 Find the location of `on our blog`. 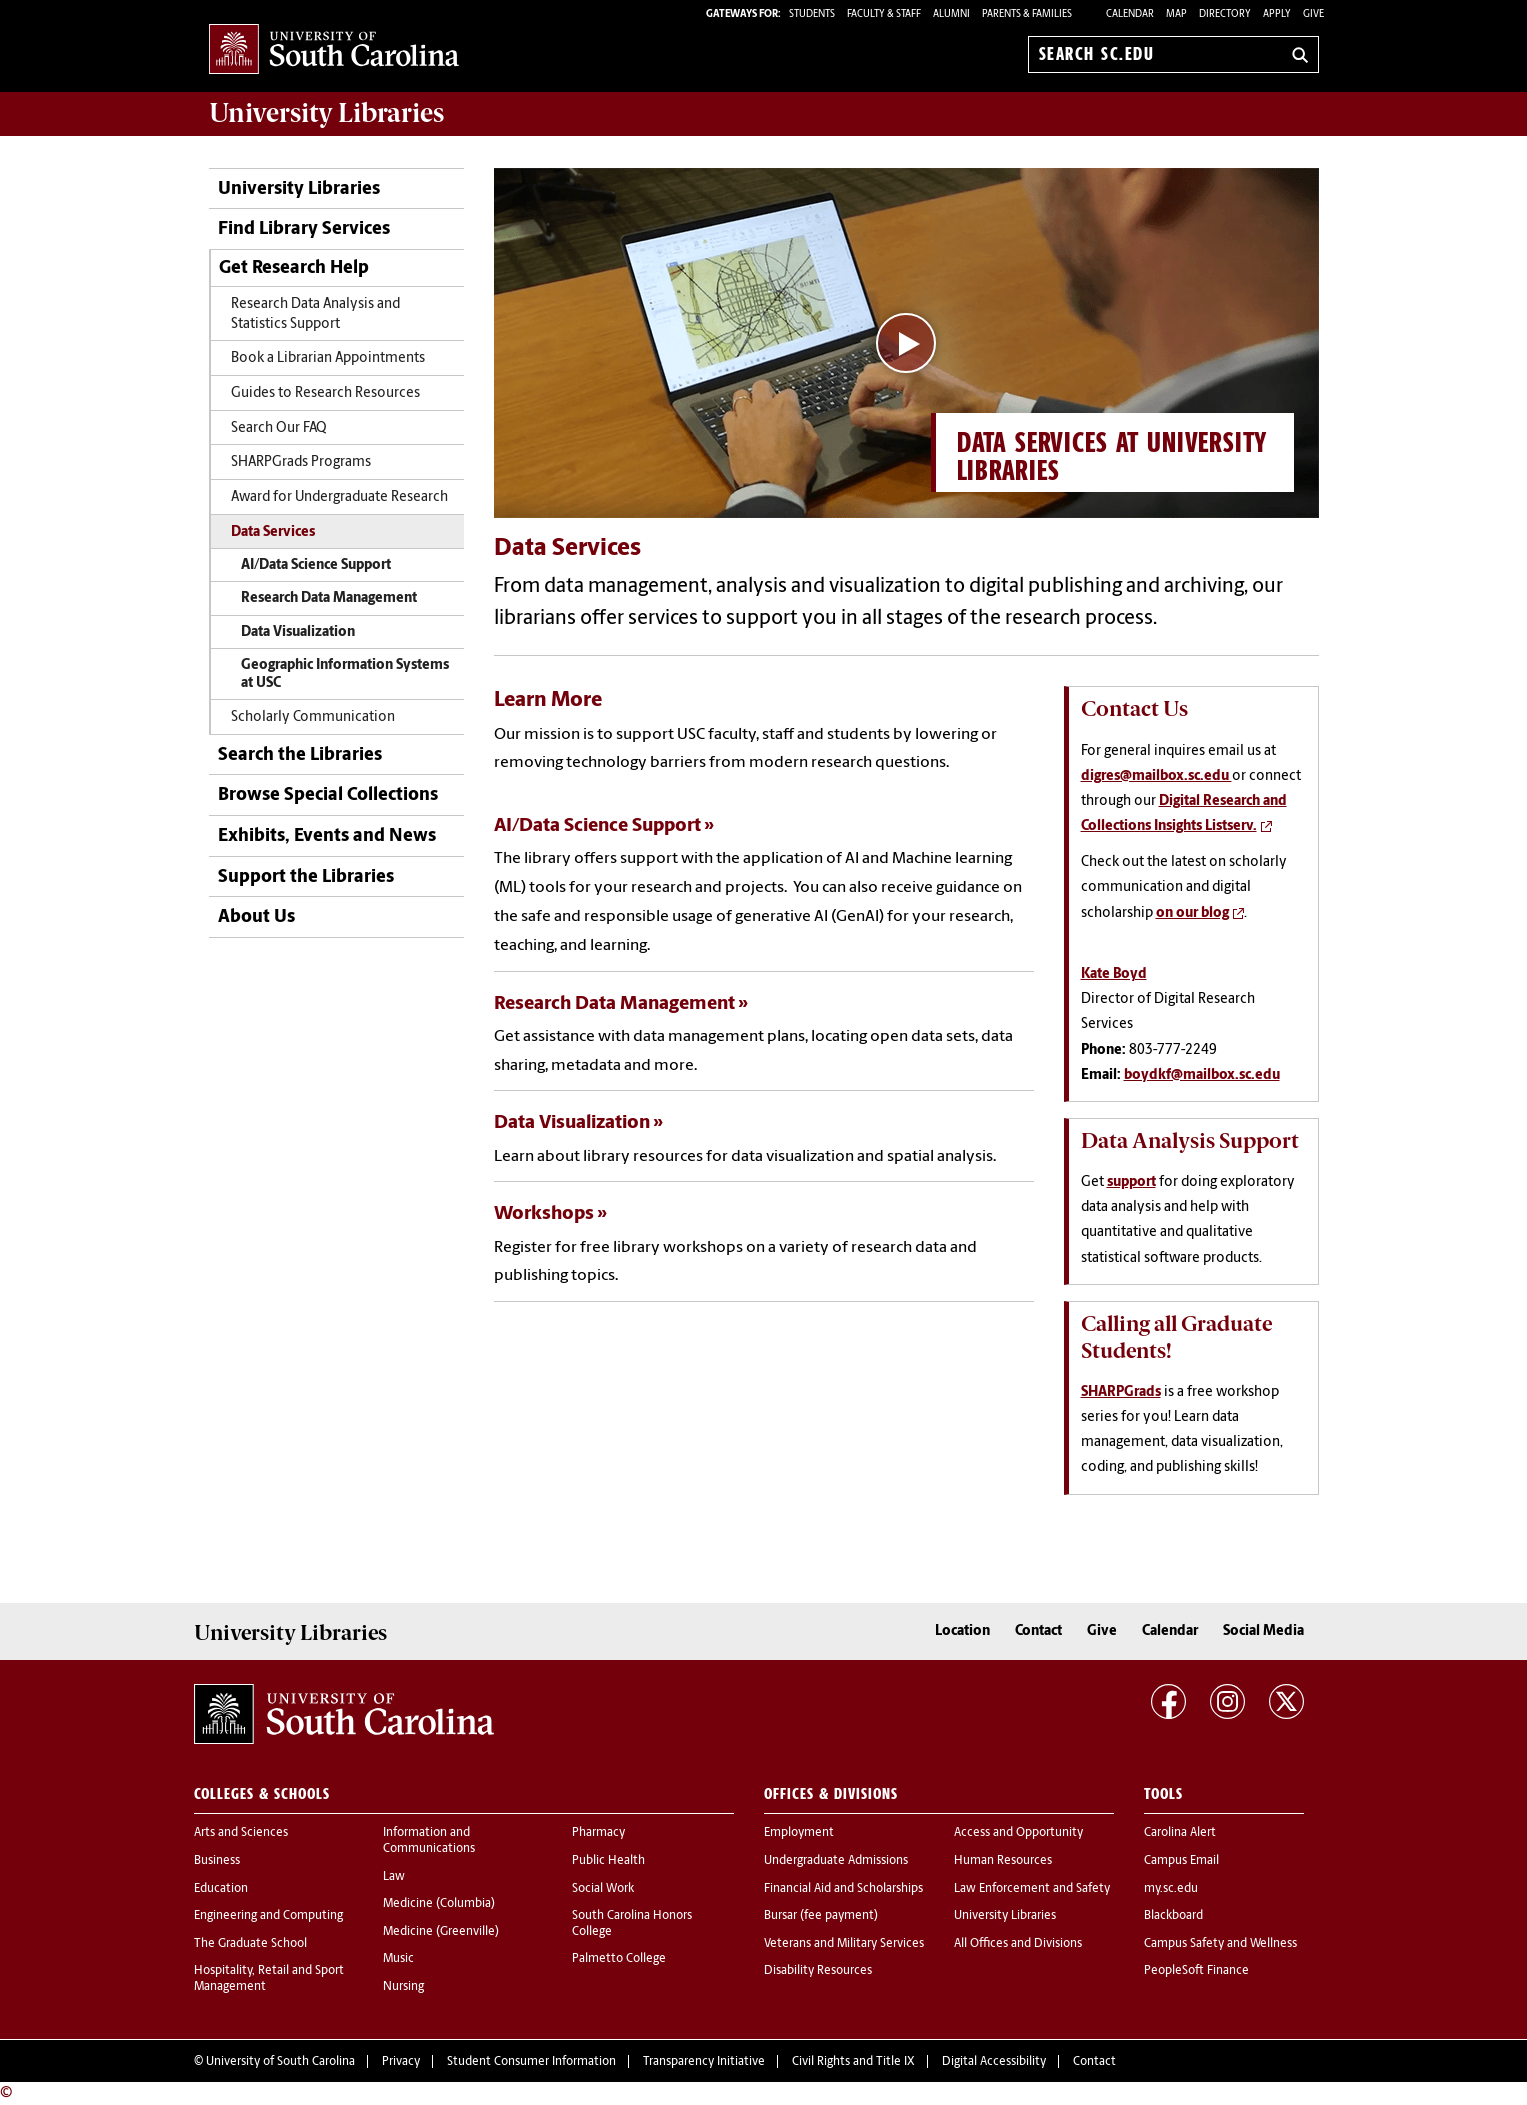

on our blog is located at coordinates (1192, 913).